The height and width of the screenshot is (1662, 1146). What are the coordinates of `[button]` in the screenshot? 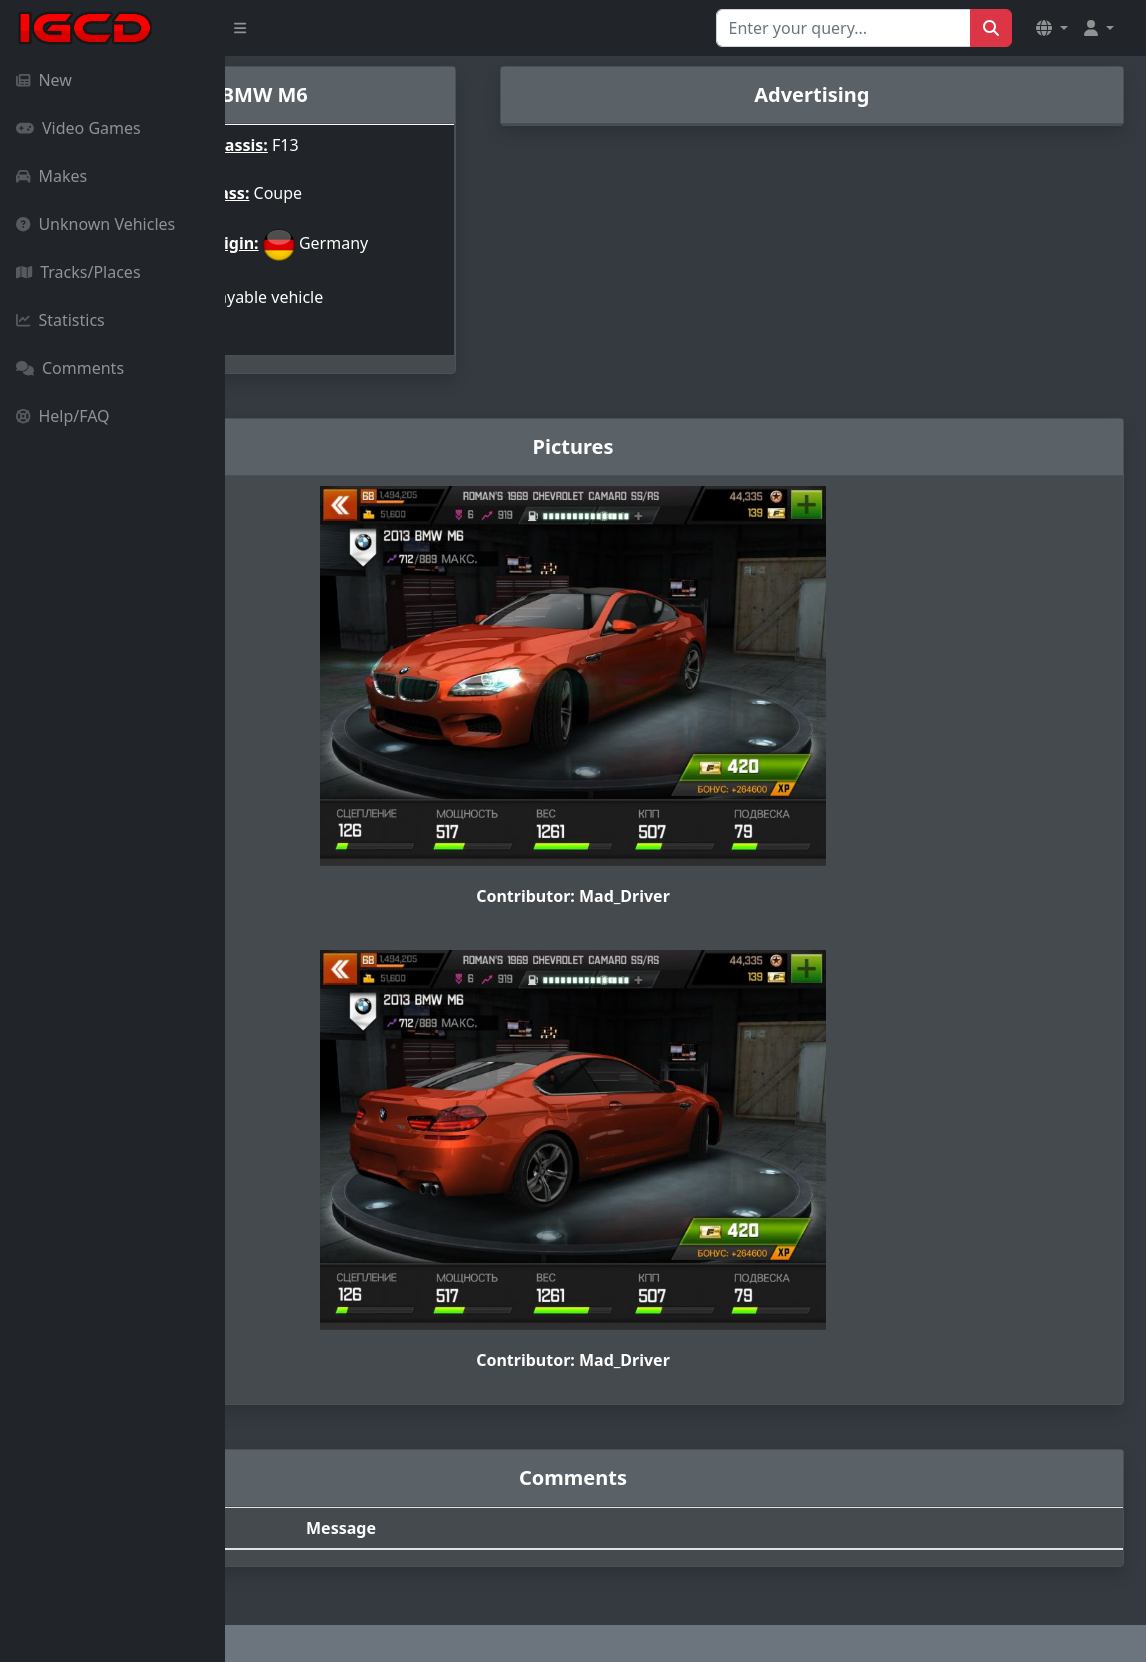 It's located at (1052, 28).